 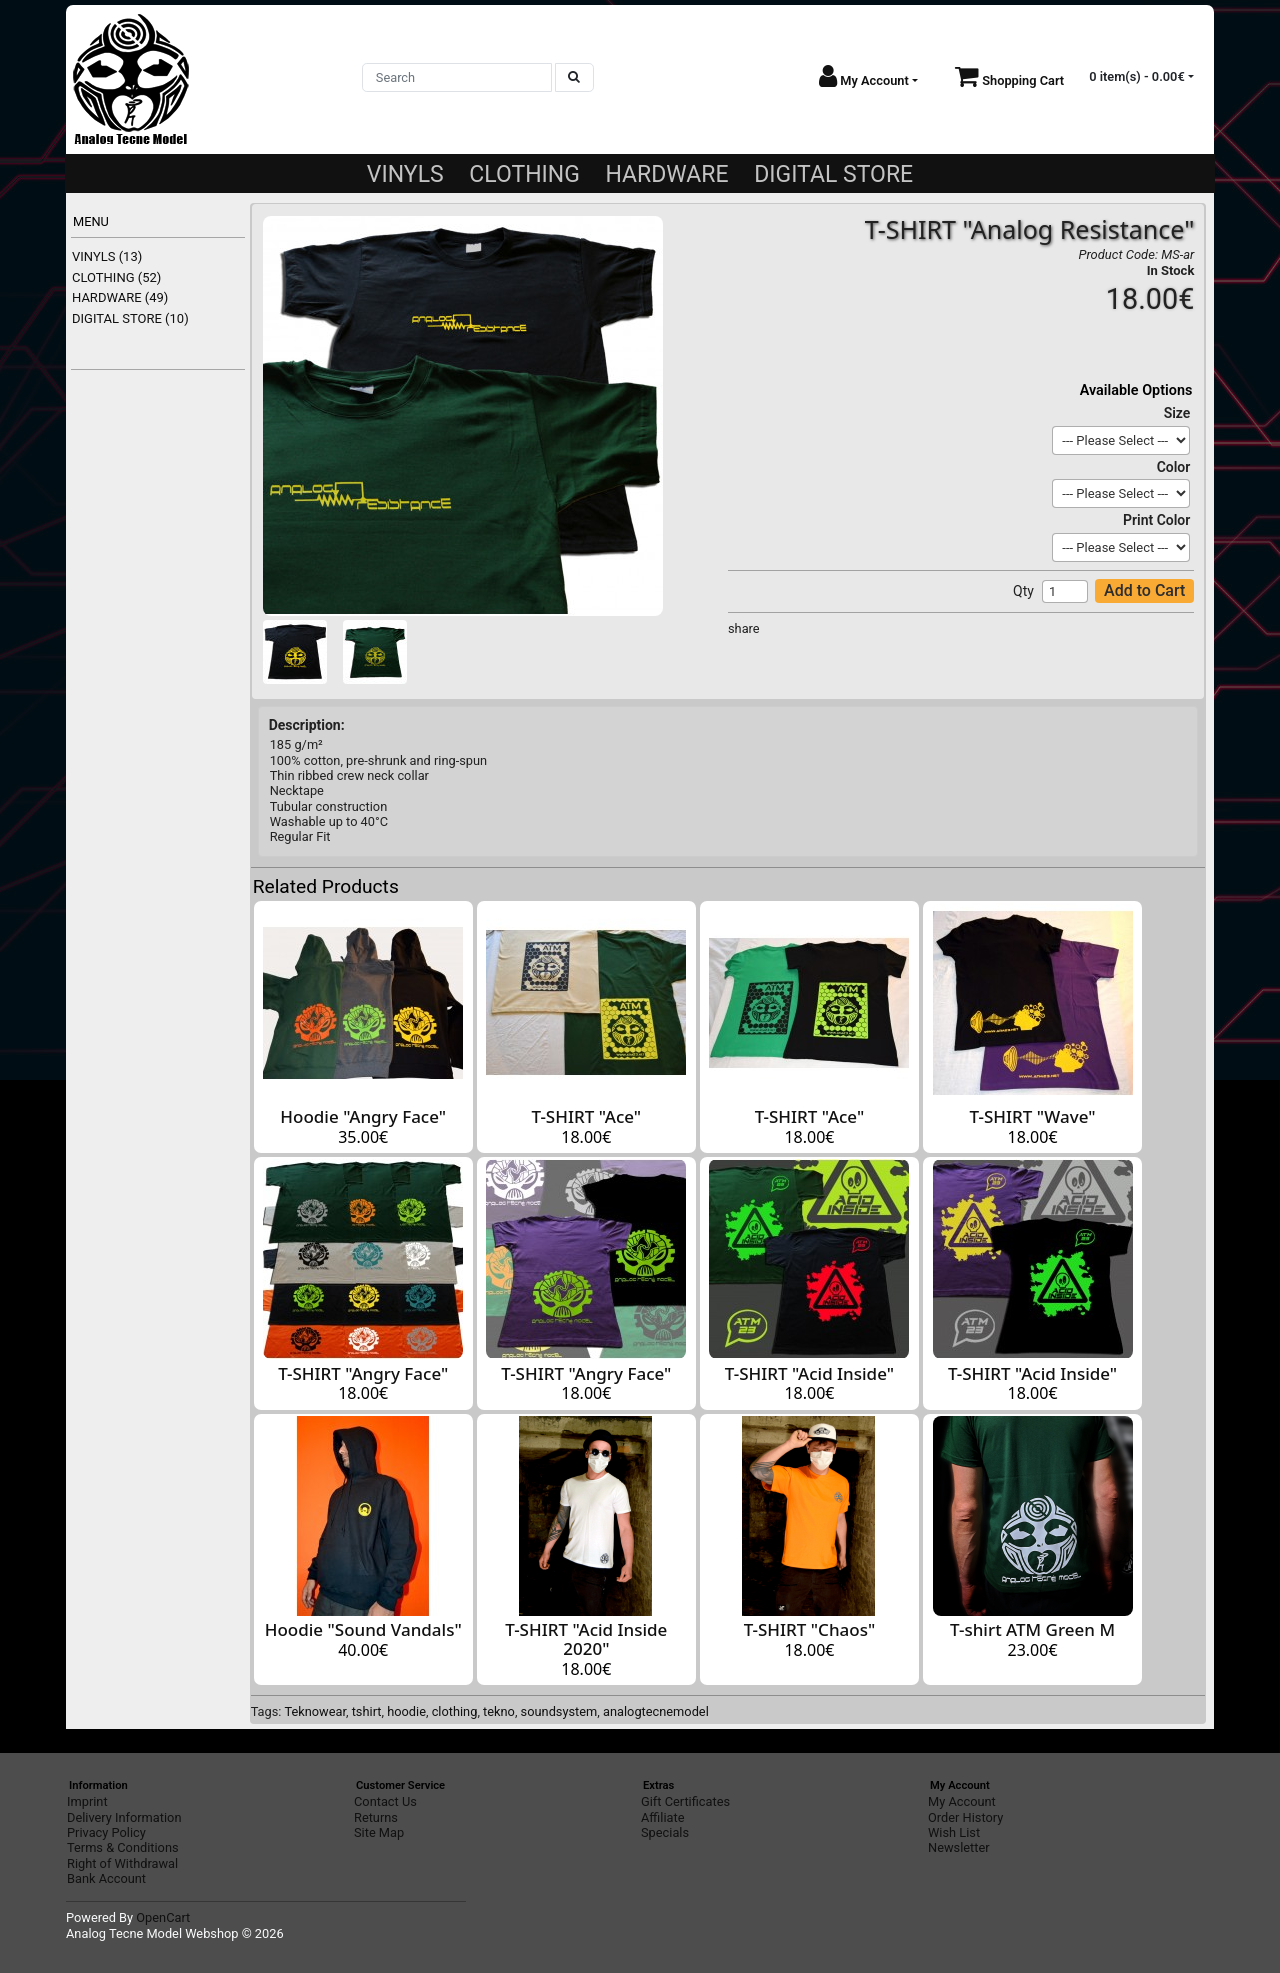 I want to click on Privacy Policy, so click(x=106, y=1832).